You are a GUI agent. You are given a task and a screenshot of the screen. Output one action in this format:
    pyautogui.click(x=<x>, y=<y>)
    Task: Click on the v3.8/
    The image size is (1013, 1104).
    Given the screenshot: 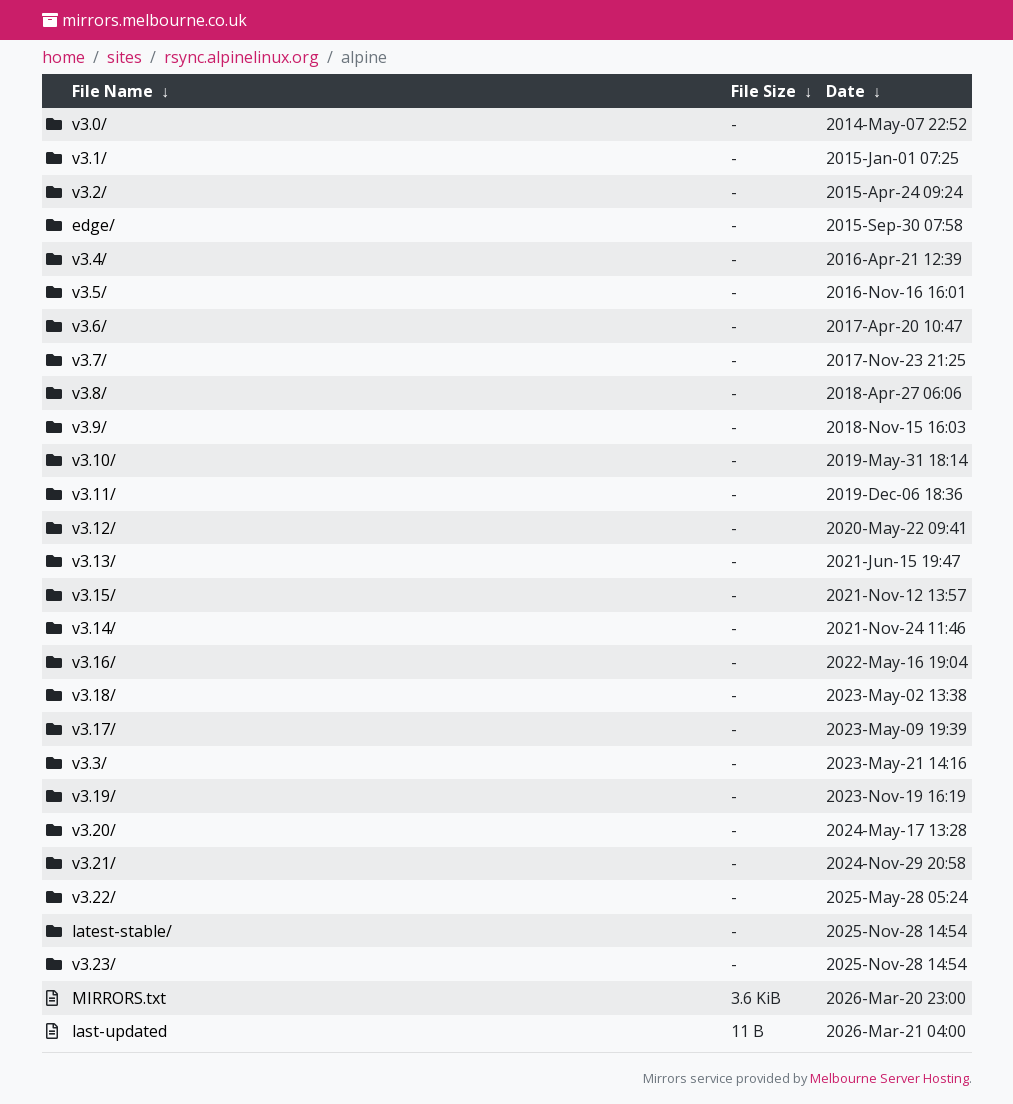 What is the action you would take?
    pyautogui.click(x=89, y=393)
    